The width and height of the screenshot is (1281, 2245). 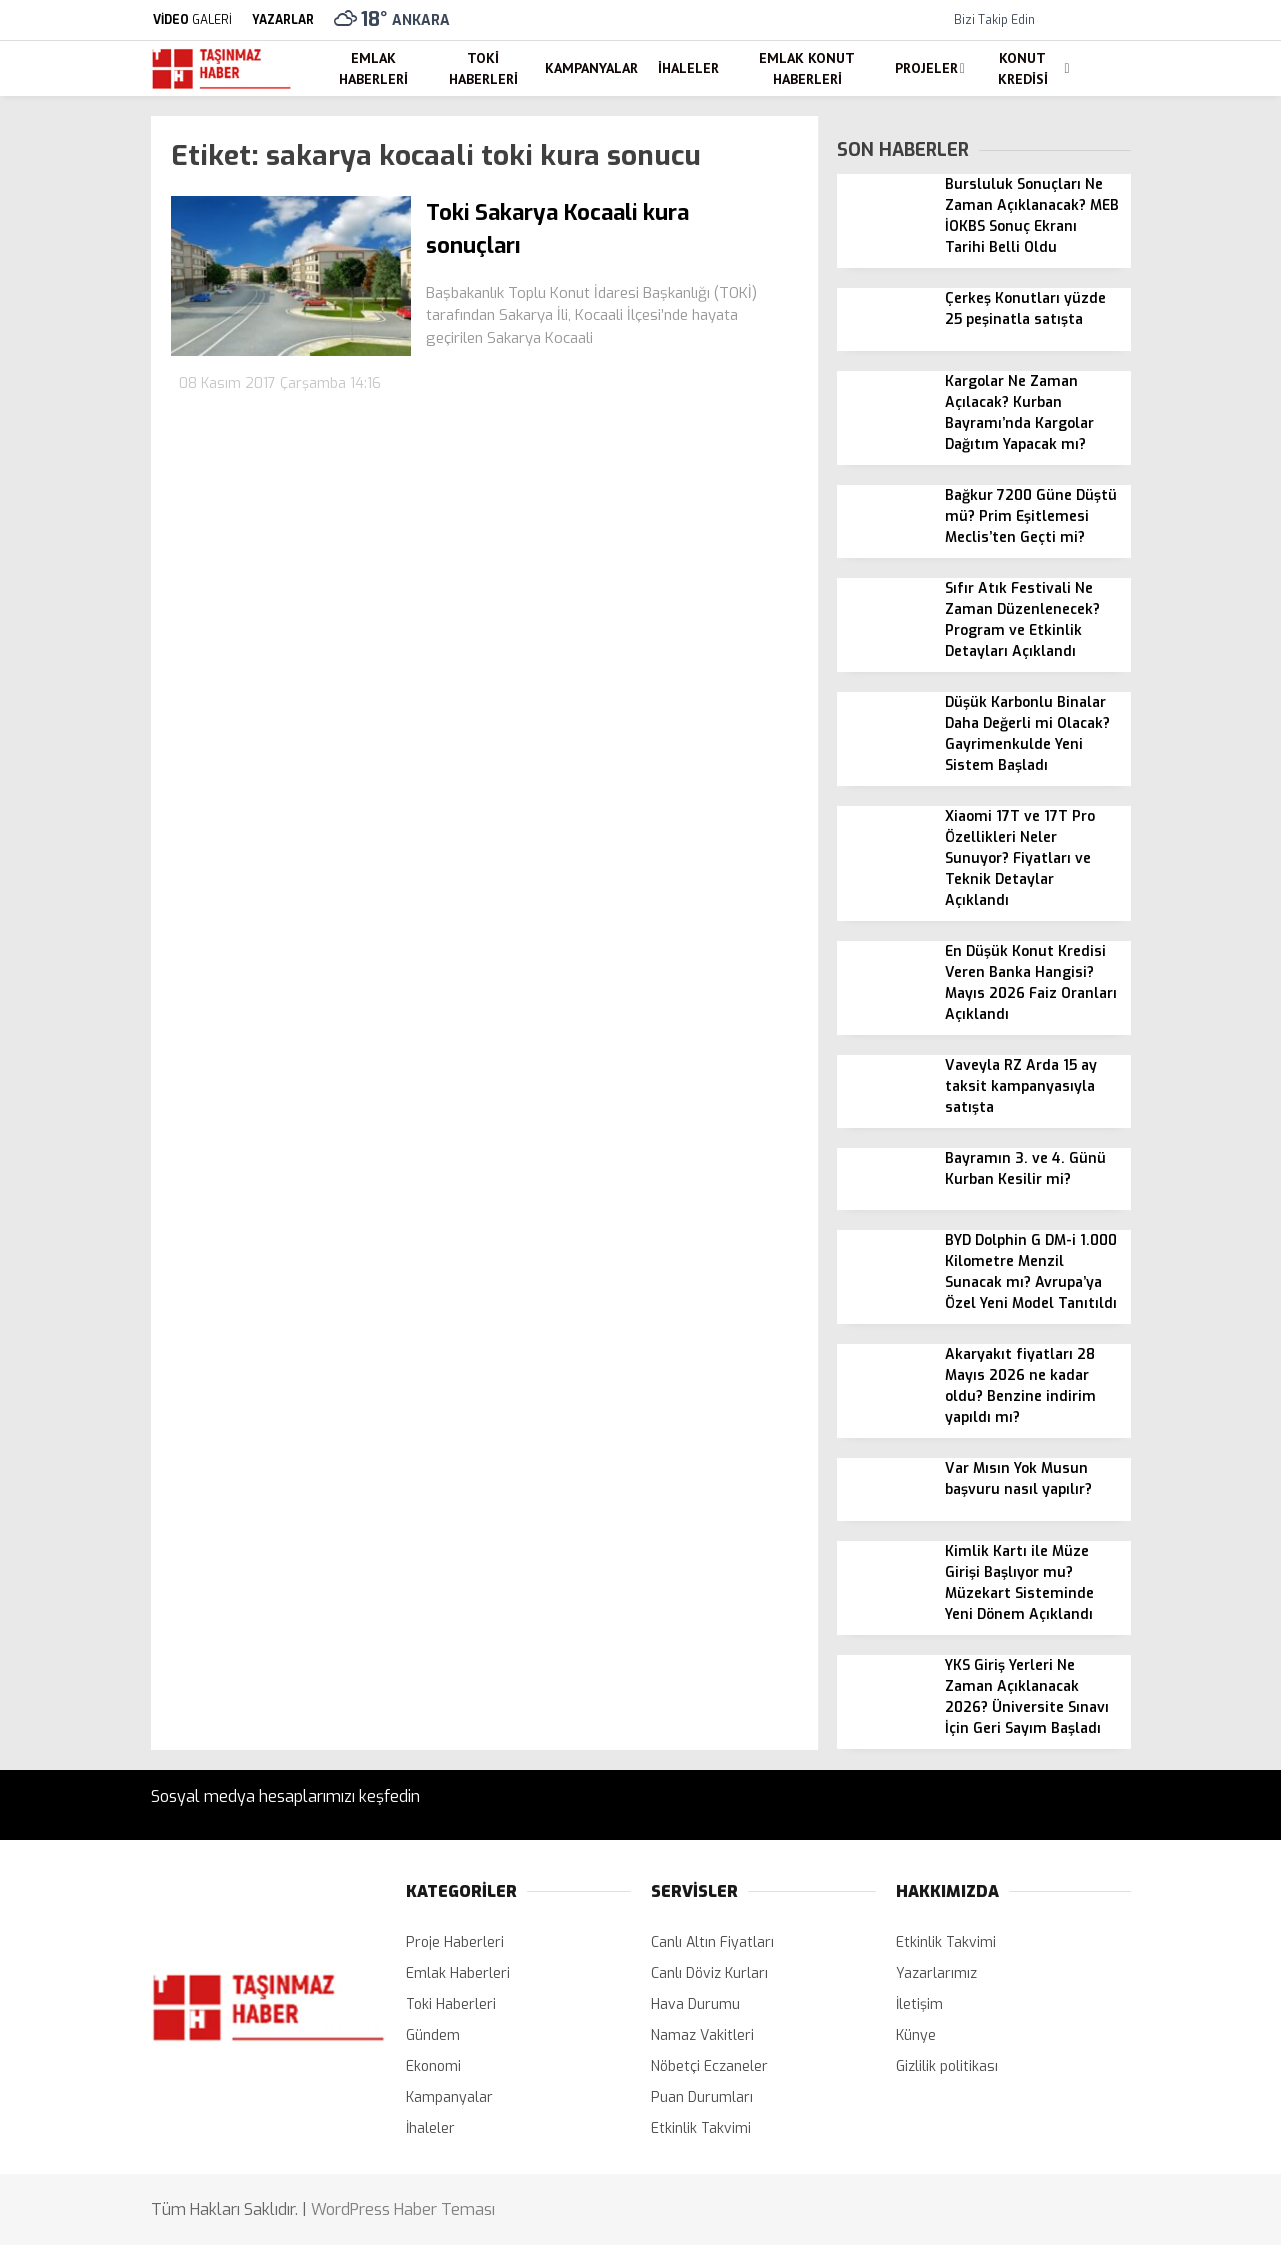 I want to click on Nöbetçi Eczaneler, so click(x=709, y=2066).